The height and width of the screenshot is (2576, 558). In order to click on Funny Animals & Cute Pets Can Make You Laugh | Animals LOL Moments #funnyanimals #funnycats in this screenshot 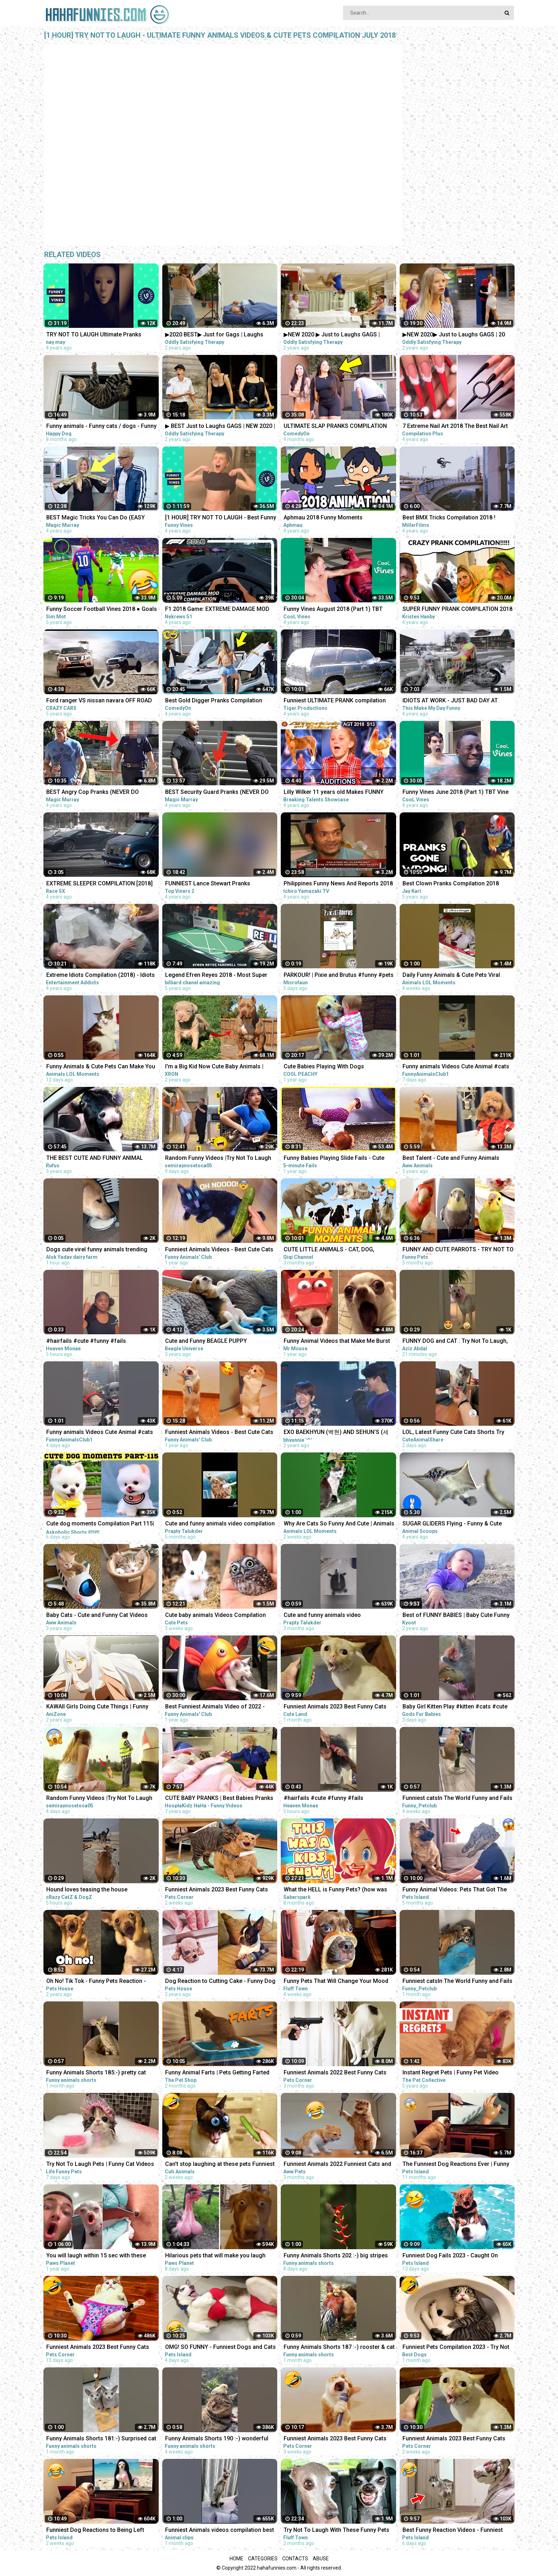, I will do `click(100, 1067)`.